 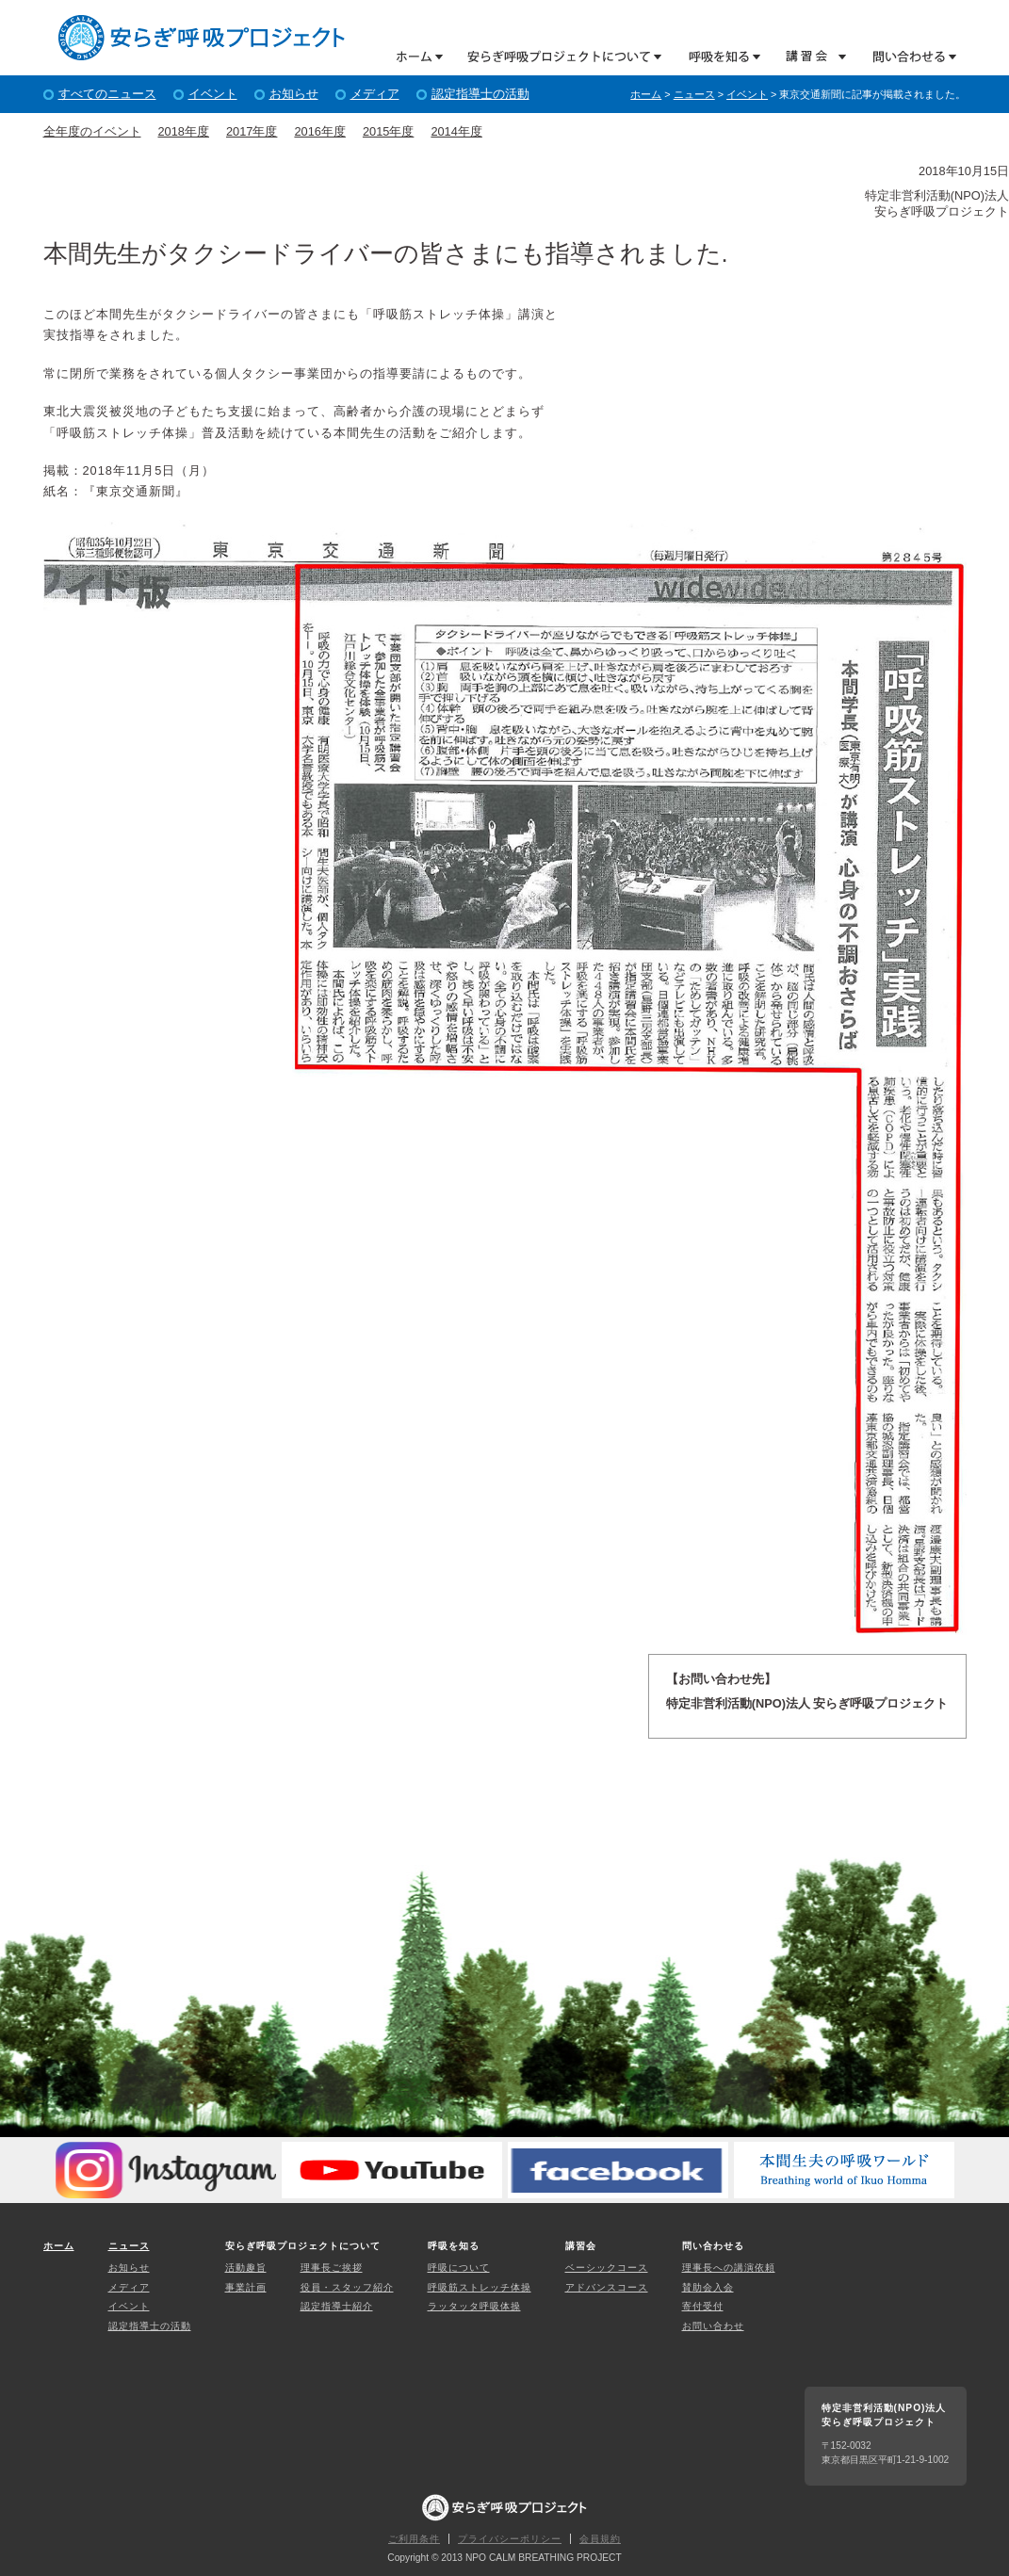 What do you see at coordinates (713, 2326) in the screenshot?
I see `お問い合わせ` at bounding box center [713, 2326].